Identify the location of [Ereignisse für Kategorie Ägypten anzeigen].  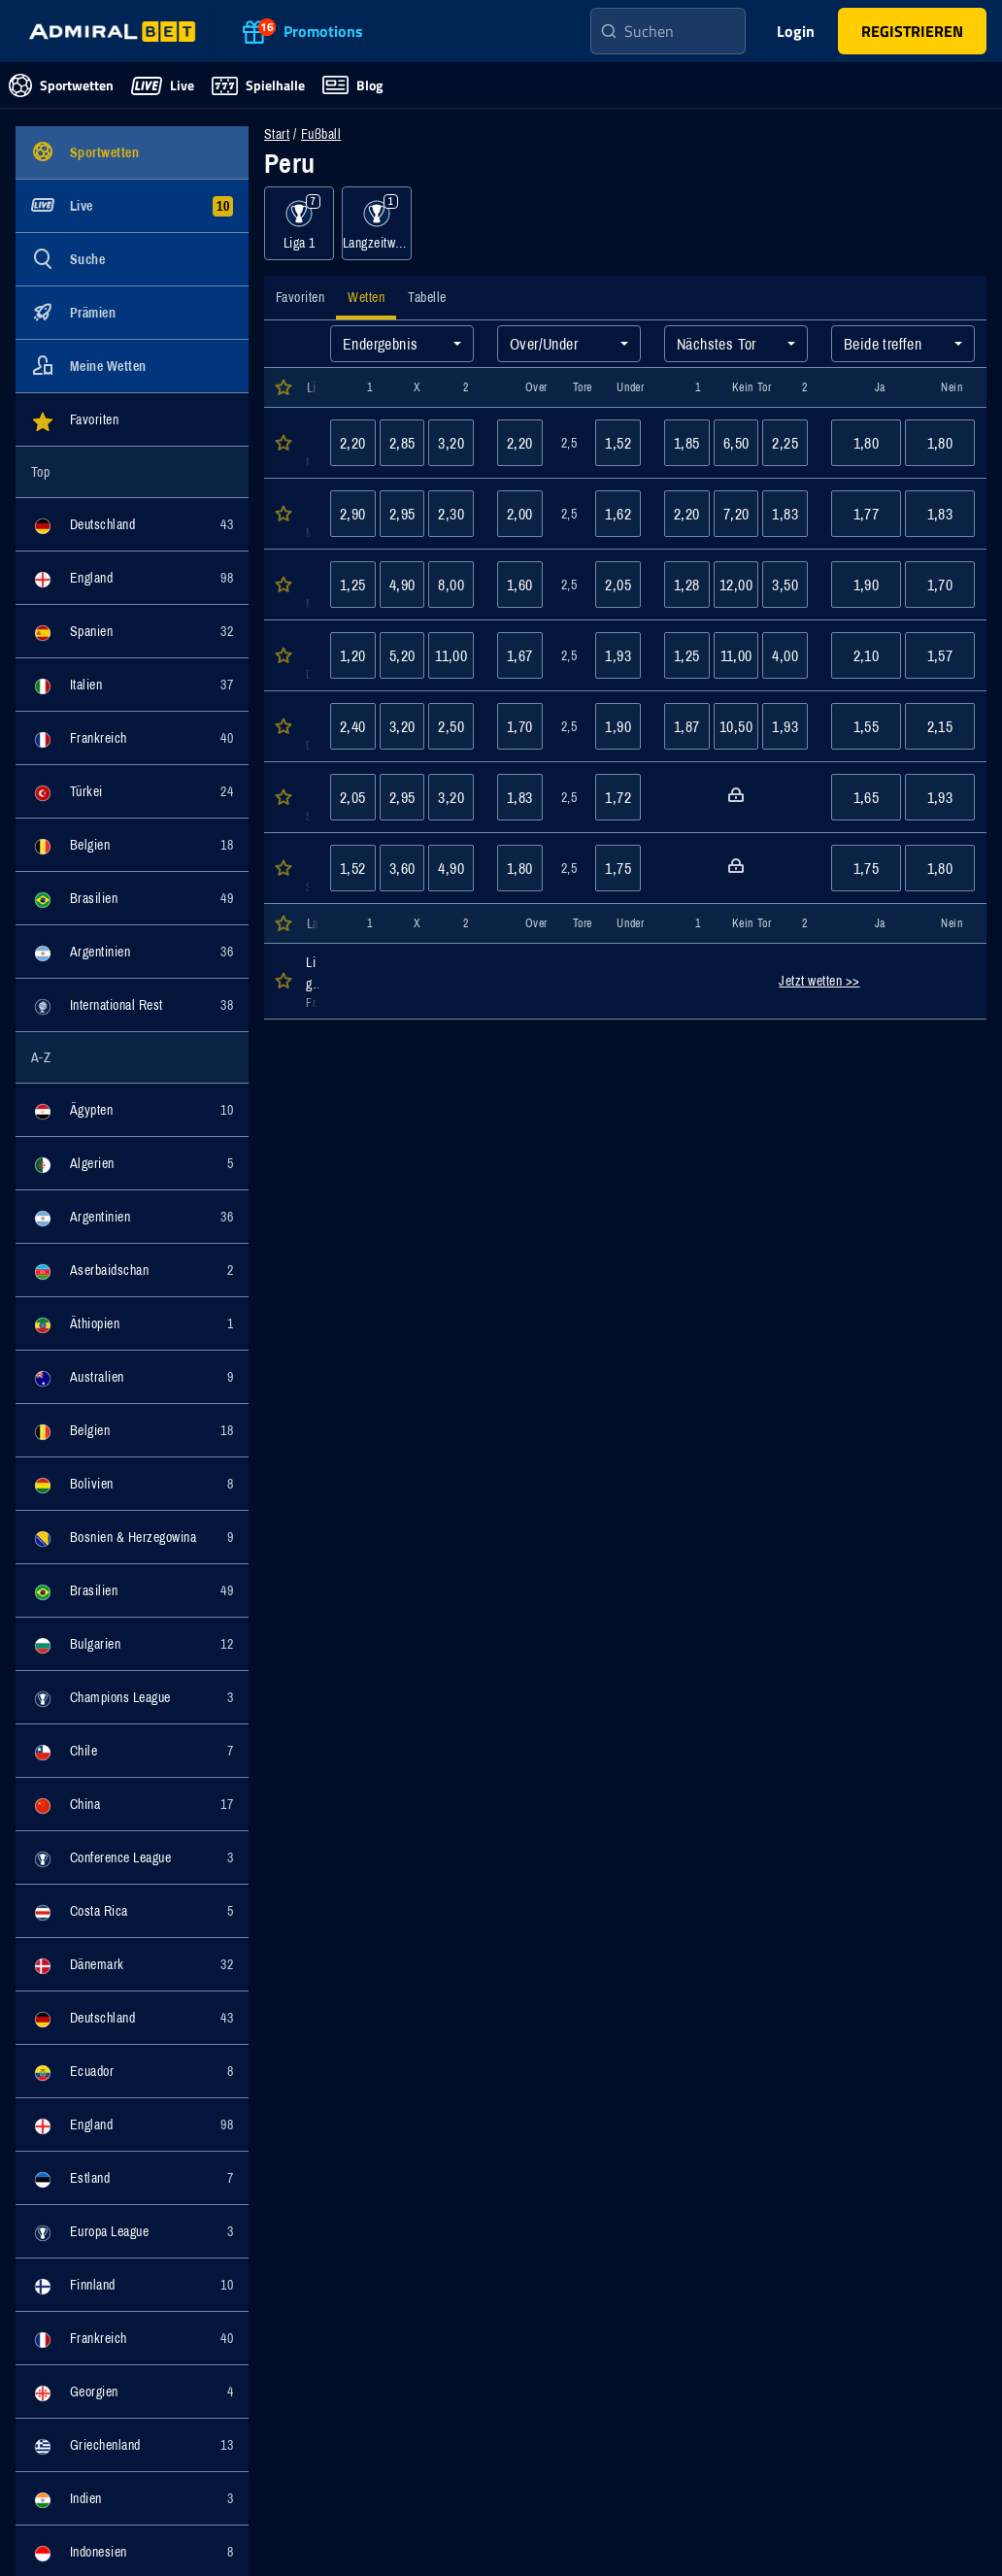
(132, 1110).